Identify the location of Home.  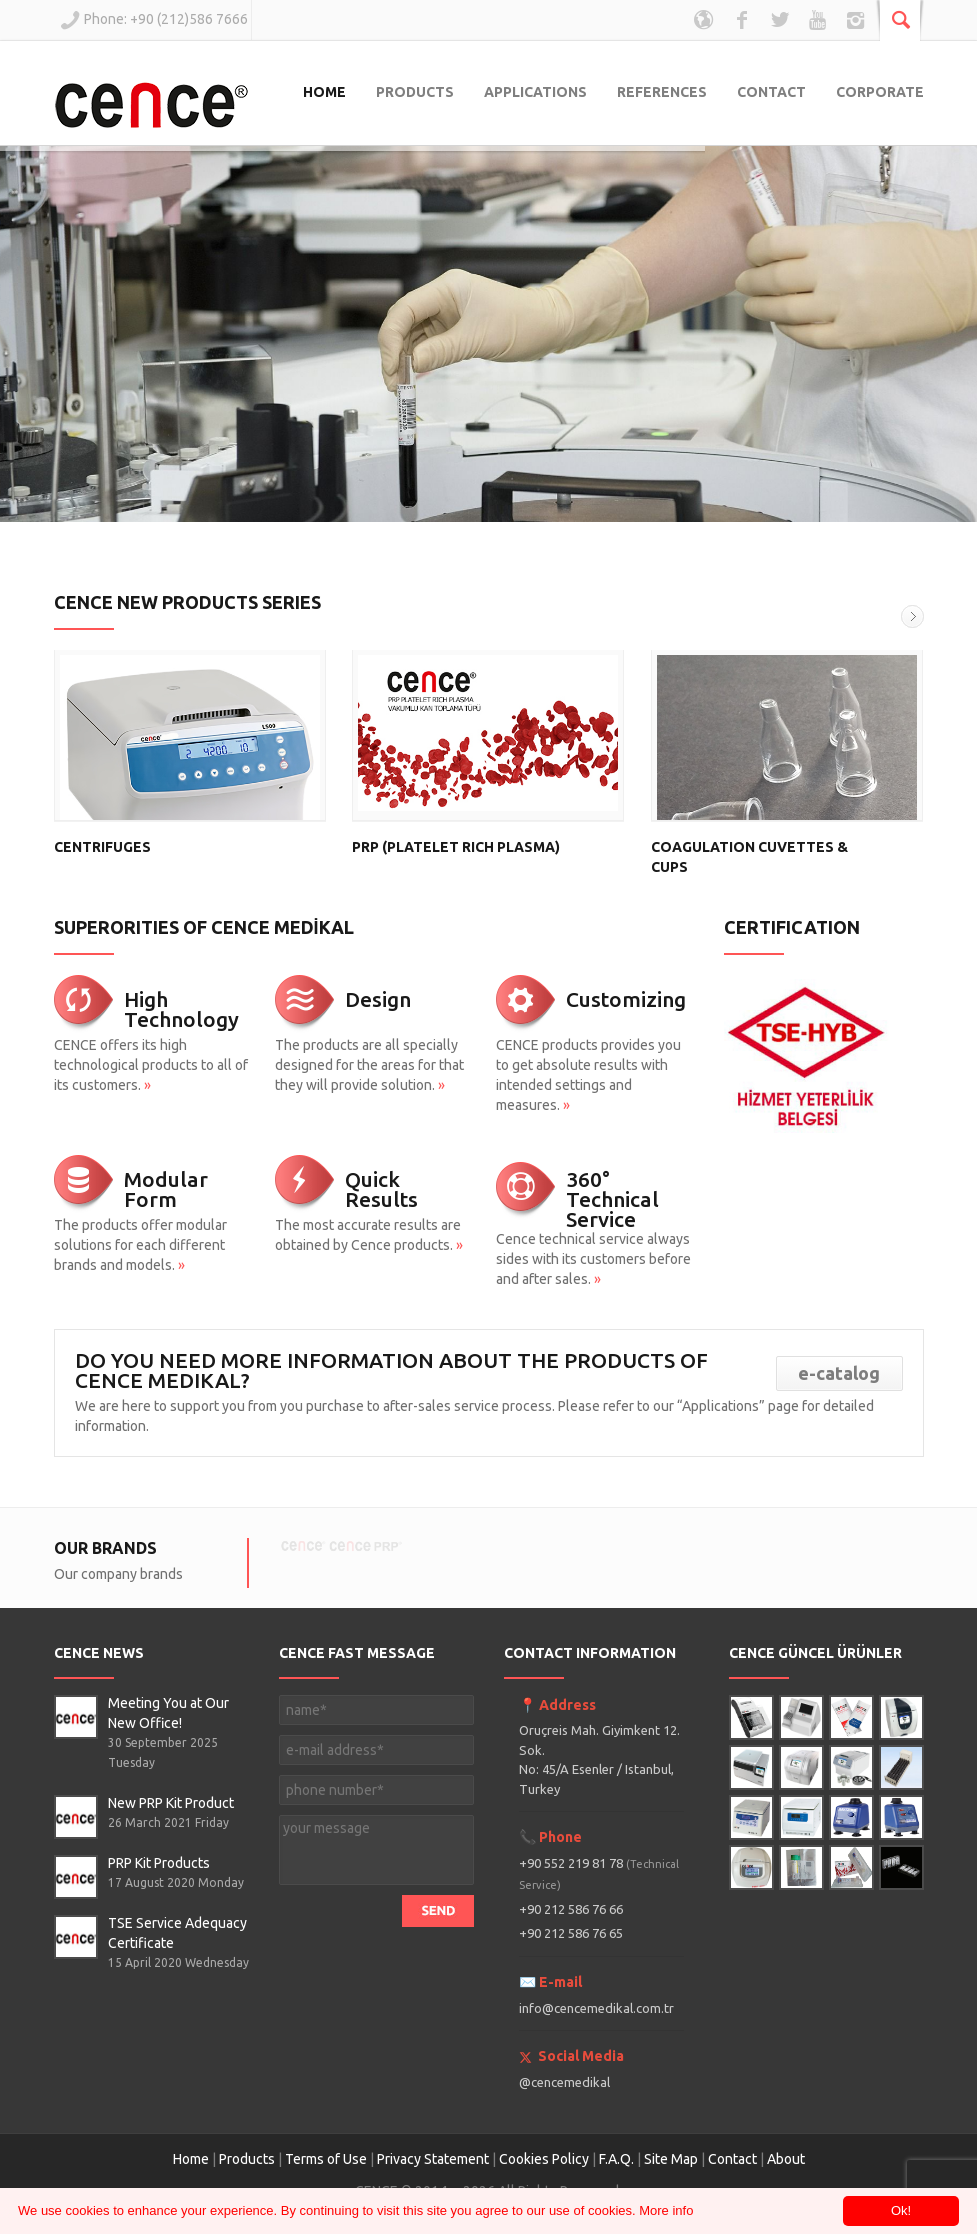
(191, 2159).